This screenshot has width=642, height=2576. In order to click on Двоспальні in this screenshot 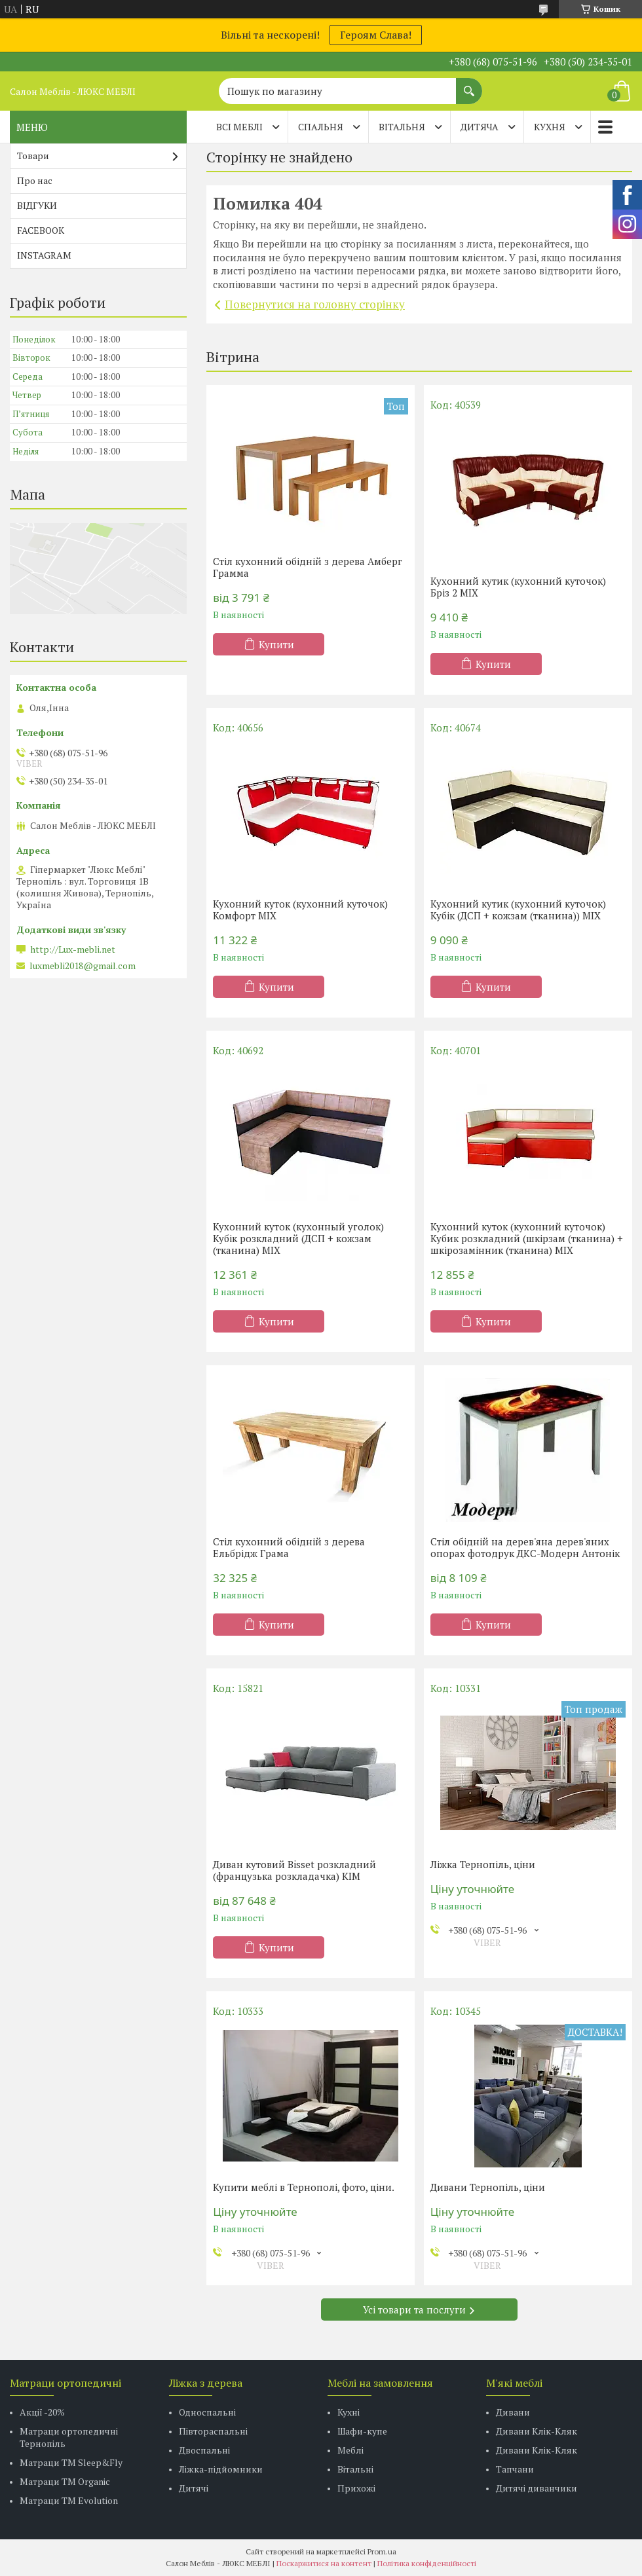, I will do `click(204, 2450)`.